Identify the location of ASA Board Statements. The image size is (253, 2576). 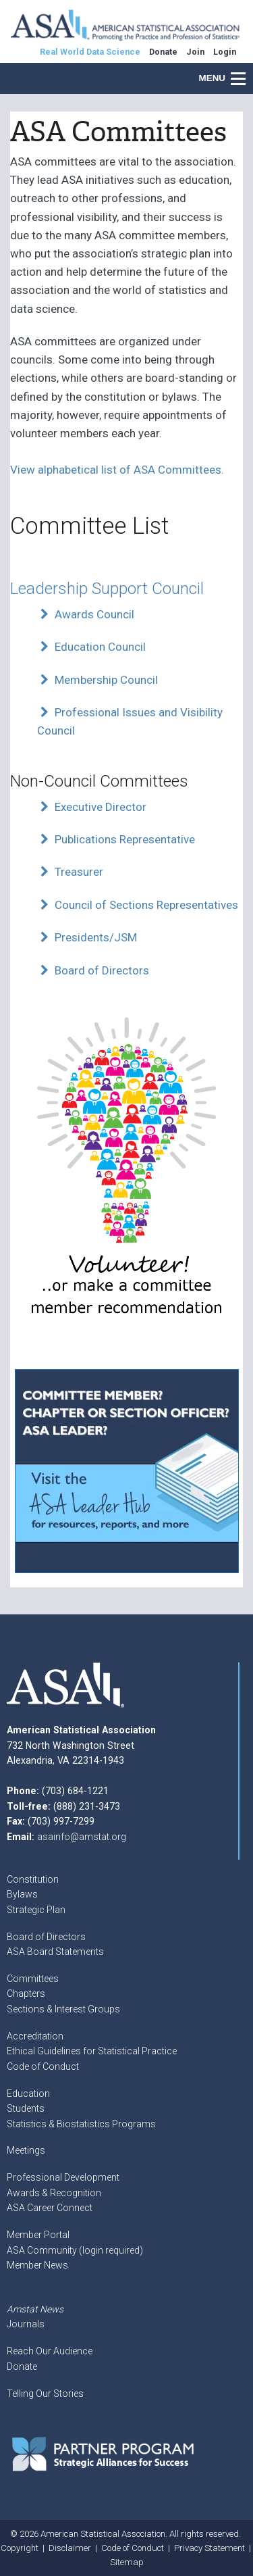
(55, 1951).